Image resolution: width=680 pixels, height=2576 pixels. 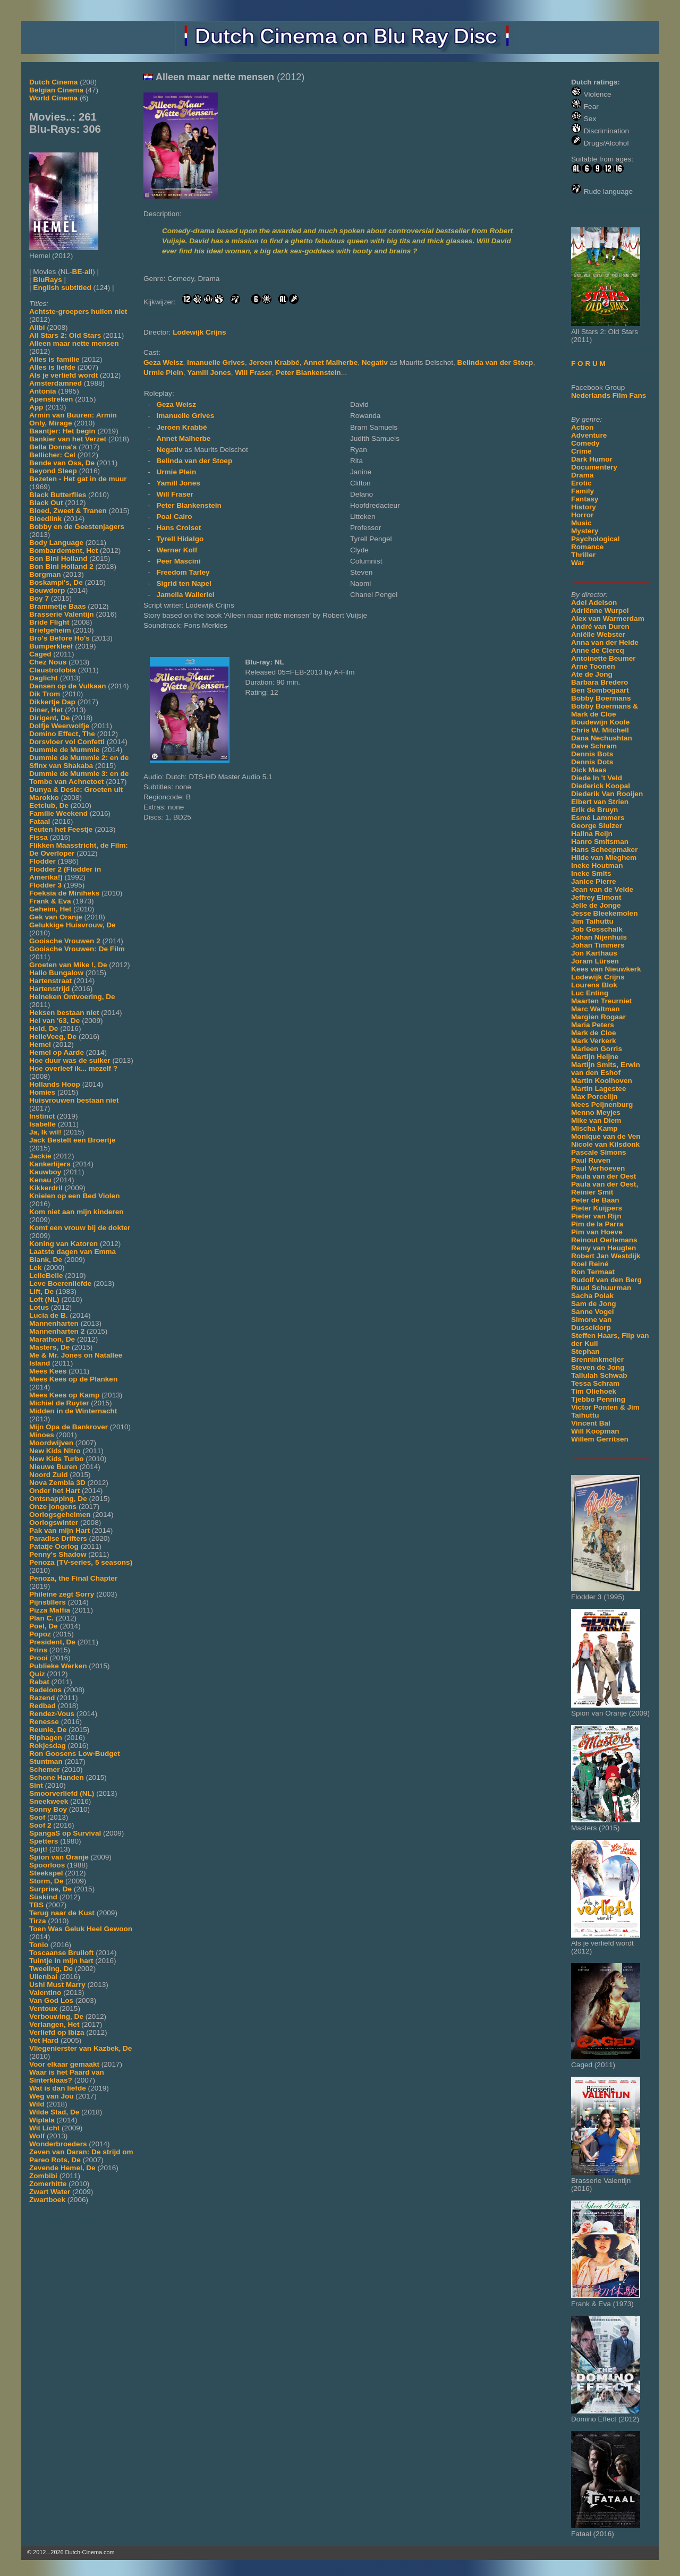 I want to click on Chez Nous, so click(x=47, y=662).